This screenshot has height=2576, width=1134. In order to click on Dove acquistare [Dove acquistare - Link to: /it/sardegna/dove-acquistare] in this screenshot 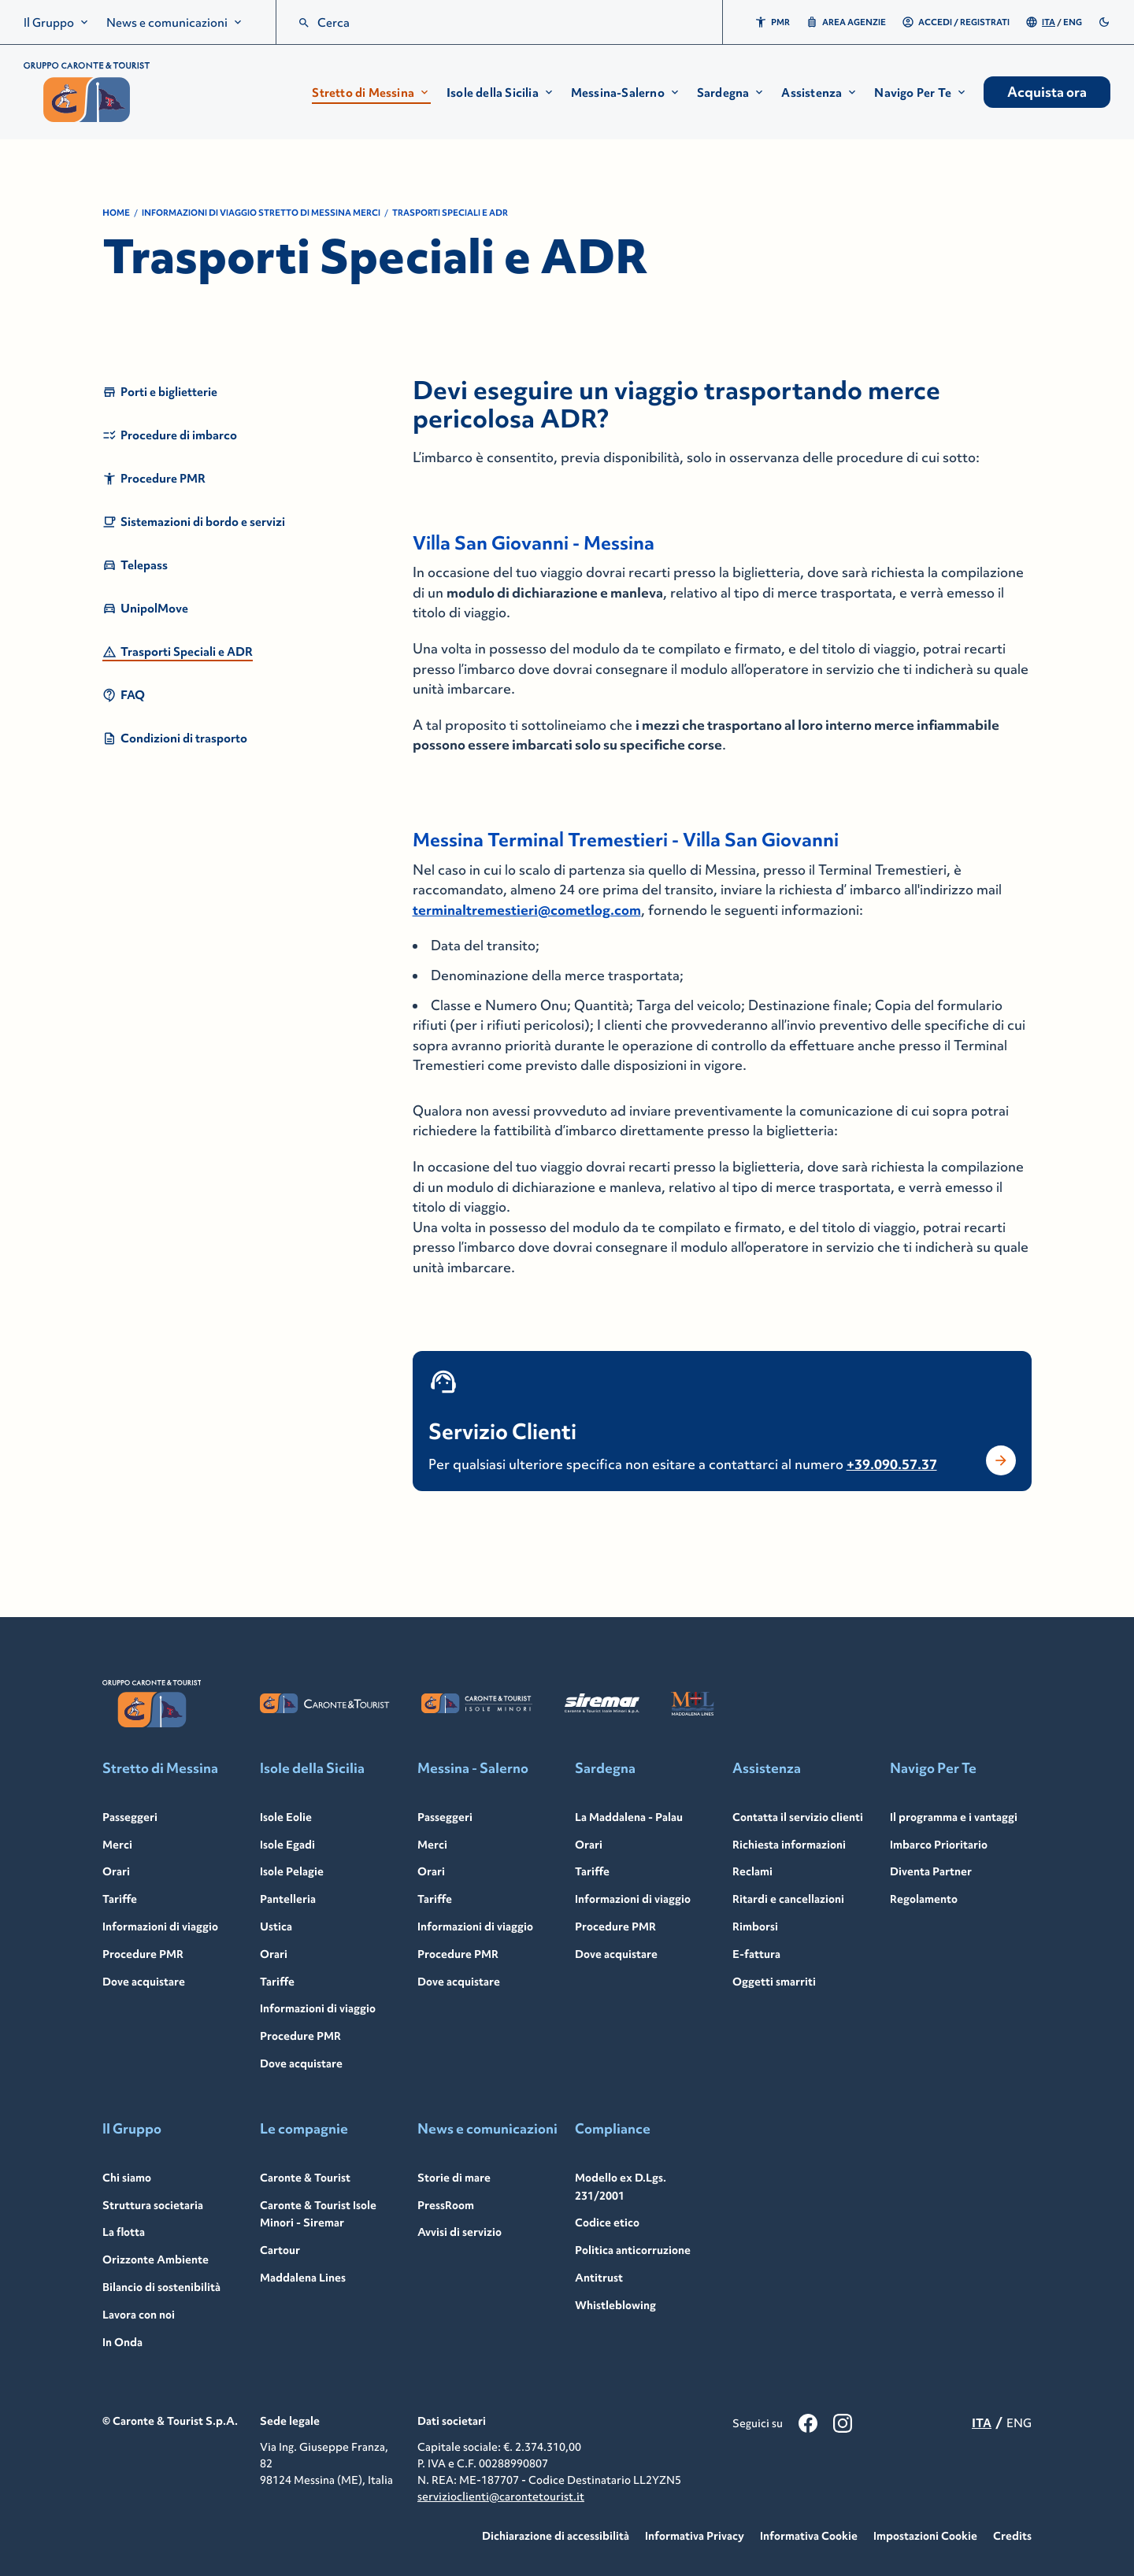, I will do `click(616, 1954)`.